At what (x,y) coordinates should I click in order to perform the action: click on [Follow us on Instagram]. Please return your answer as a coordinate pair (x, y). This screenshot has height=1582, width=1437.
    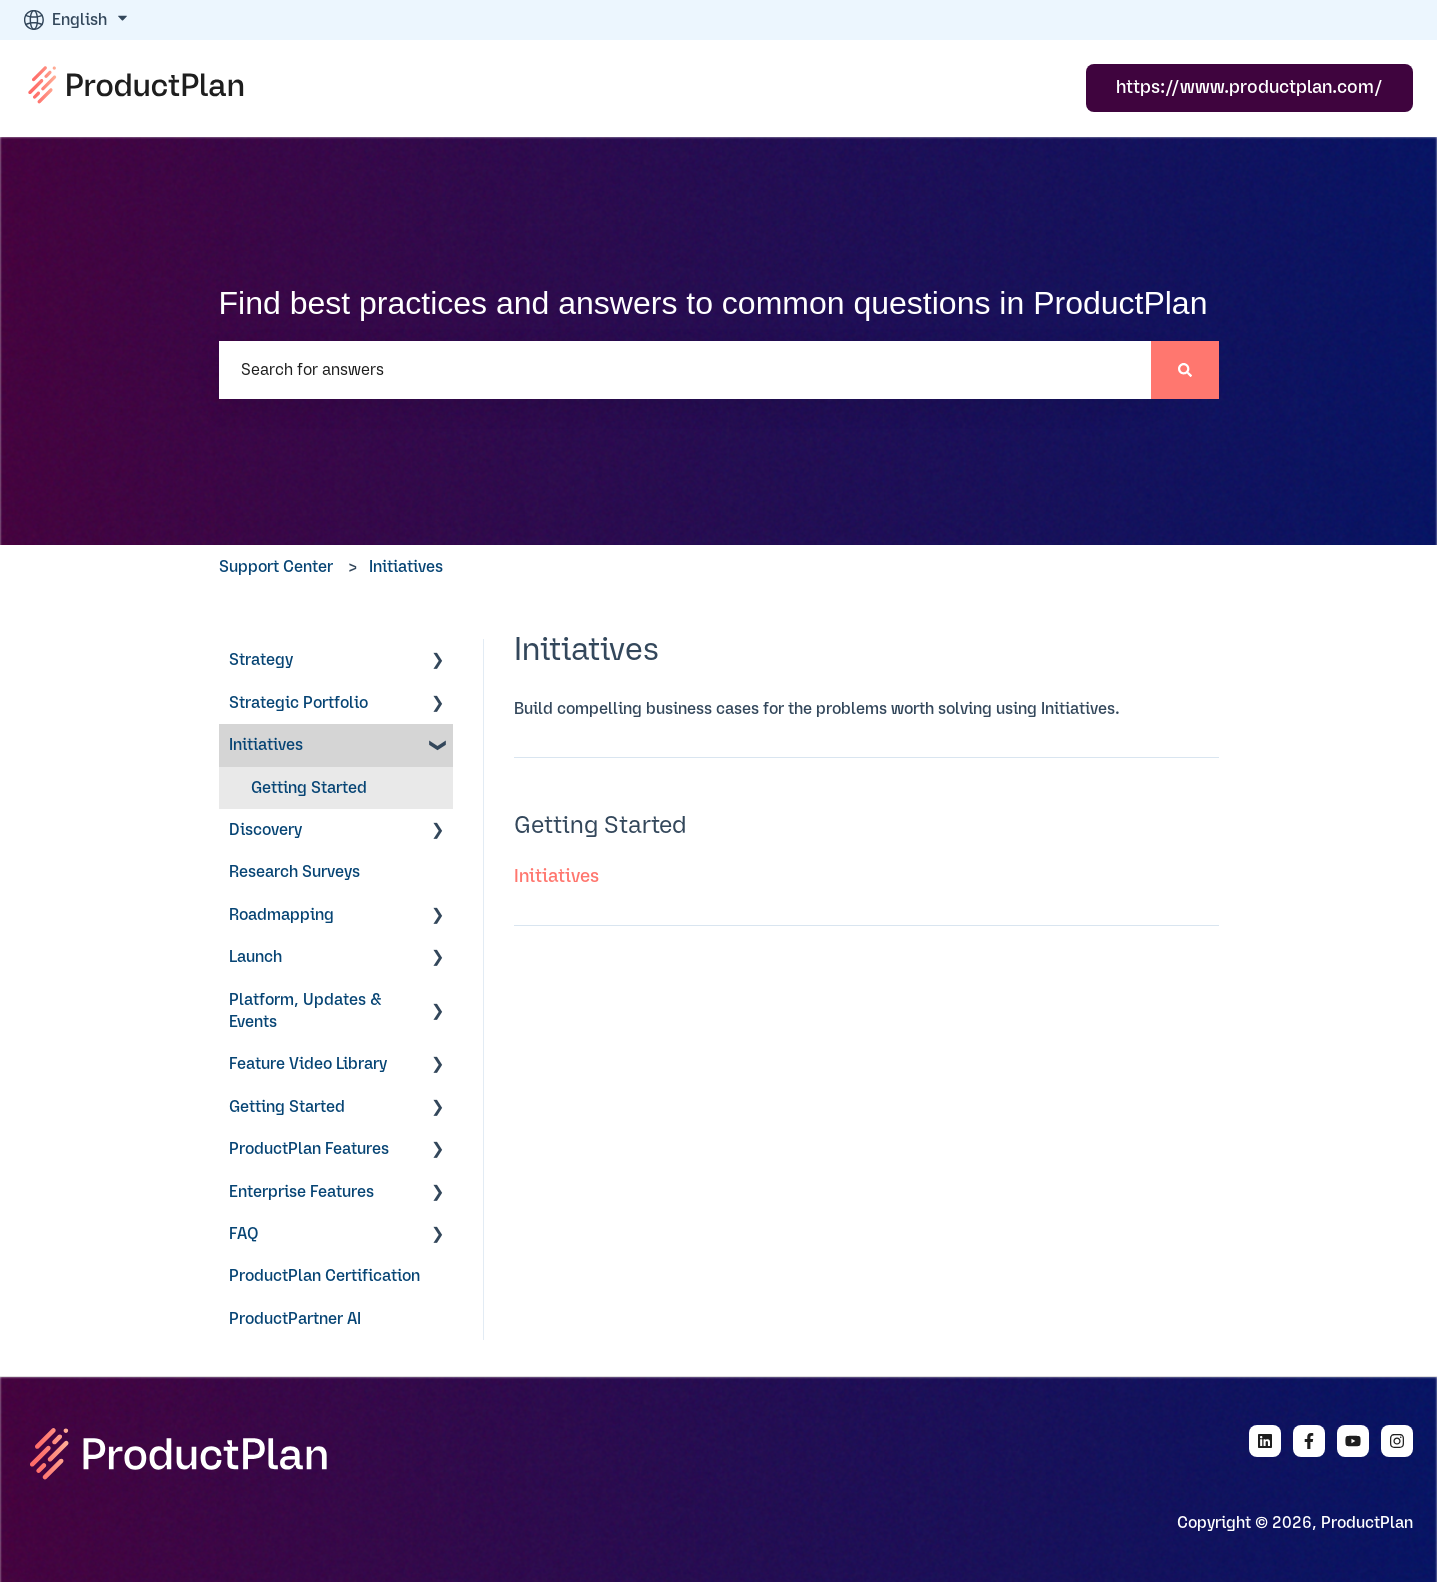
    Looking at the image, I should click on (1397, 1441).